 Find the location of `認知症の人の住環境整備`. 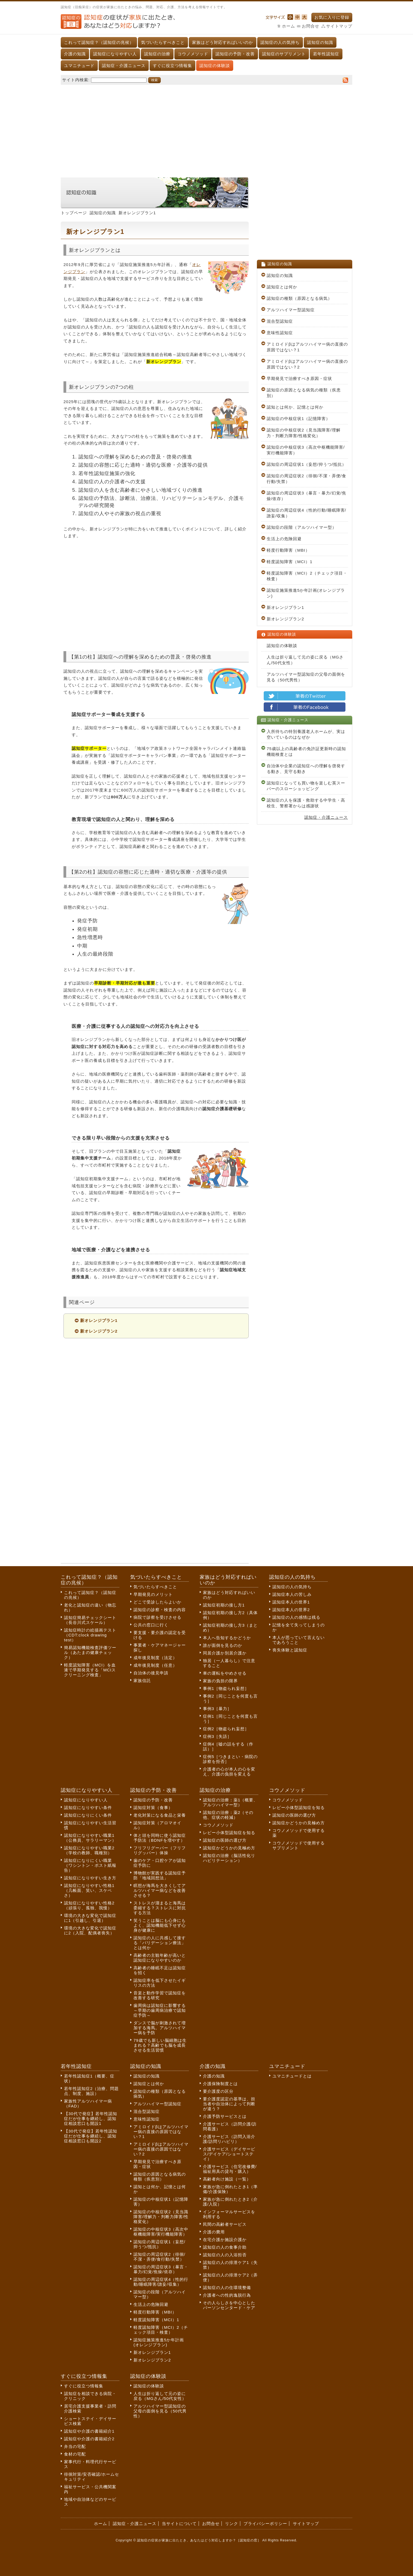

認知症の人の住環境整備 is located at coordinates (227, 2287).